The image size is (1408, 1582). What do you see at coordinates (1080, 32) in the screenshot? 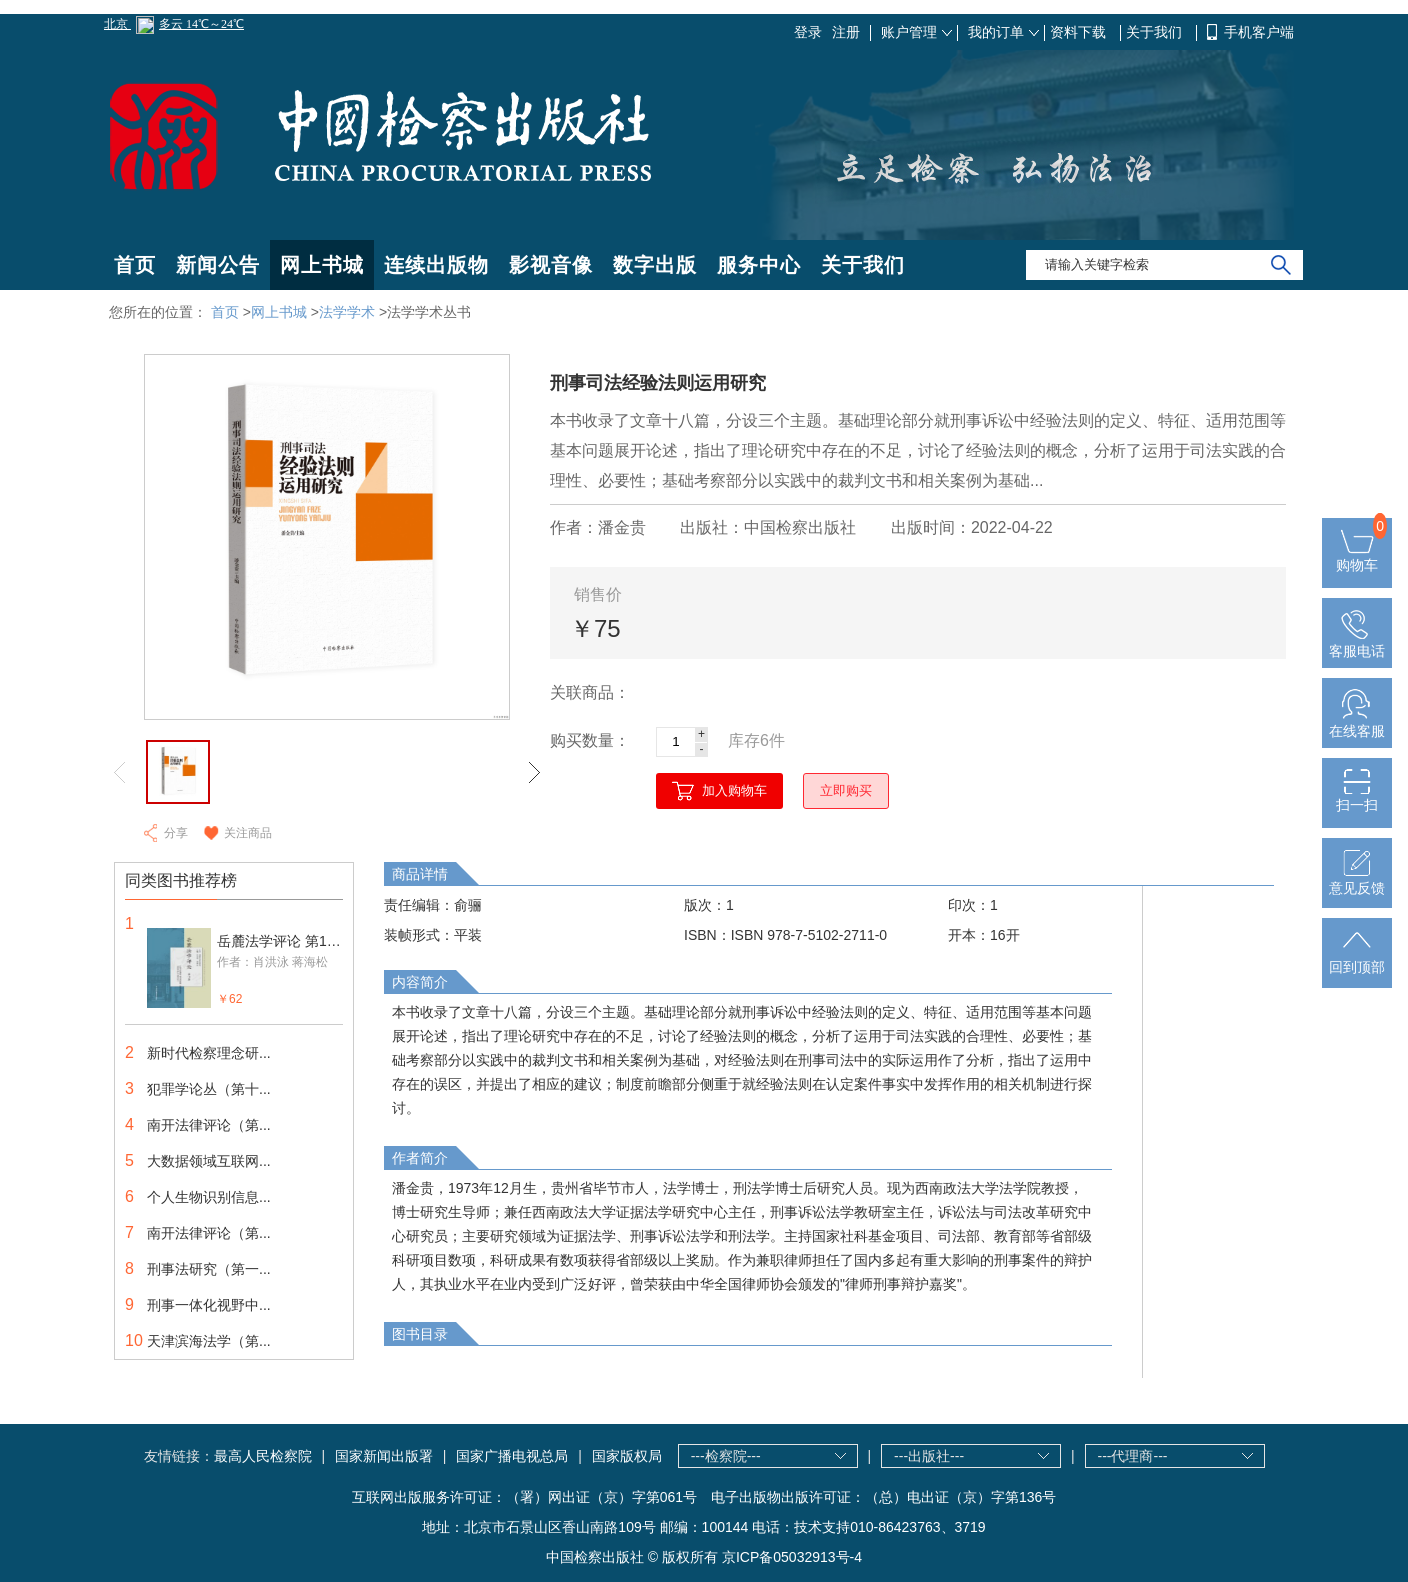
I see `资料下载` at bounding box center [1080, 32].